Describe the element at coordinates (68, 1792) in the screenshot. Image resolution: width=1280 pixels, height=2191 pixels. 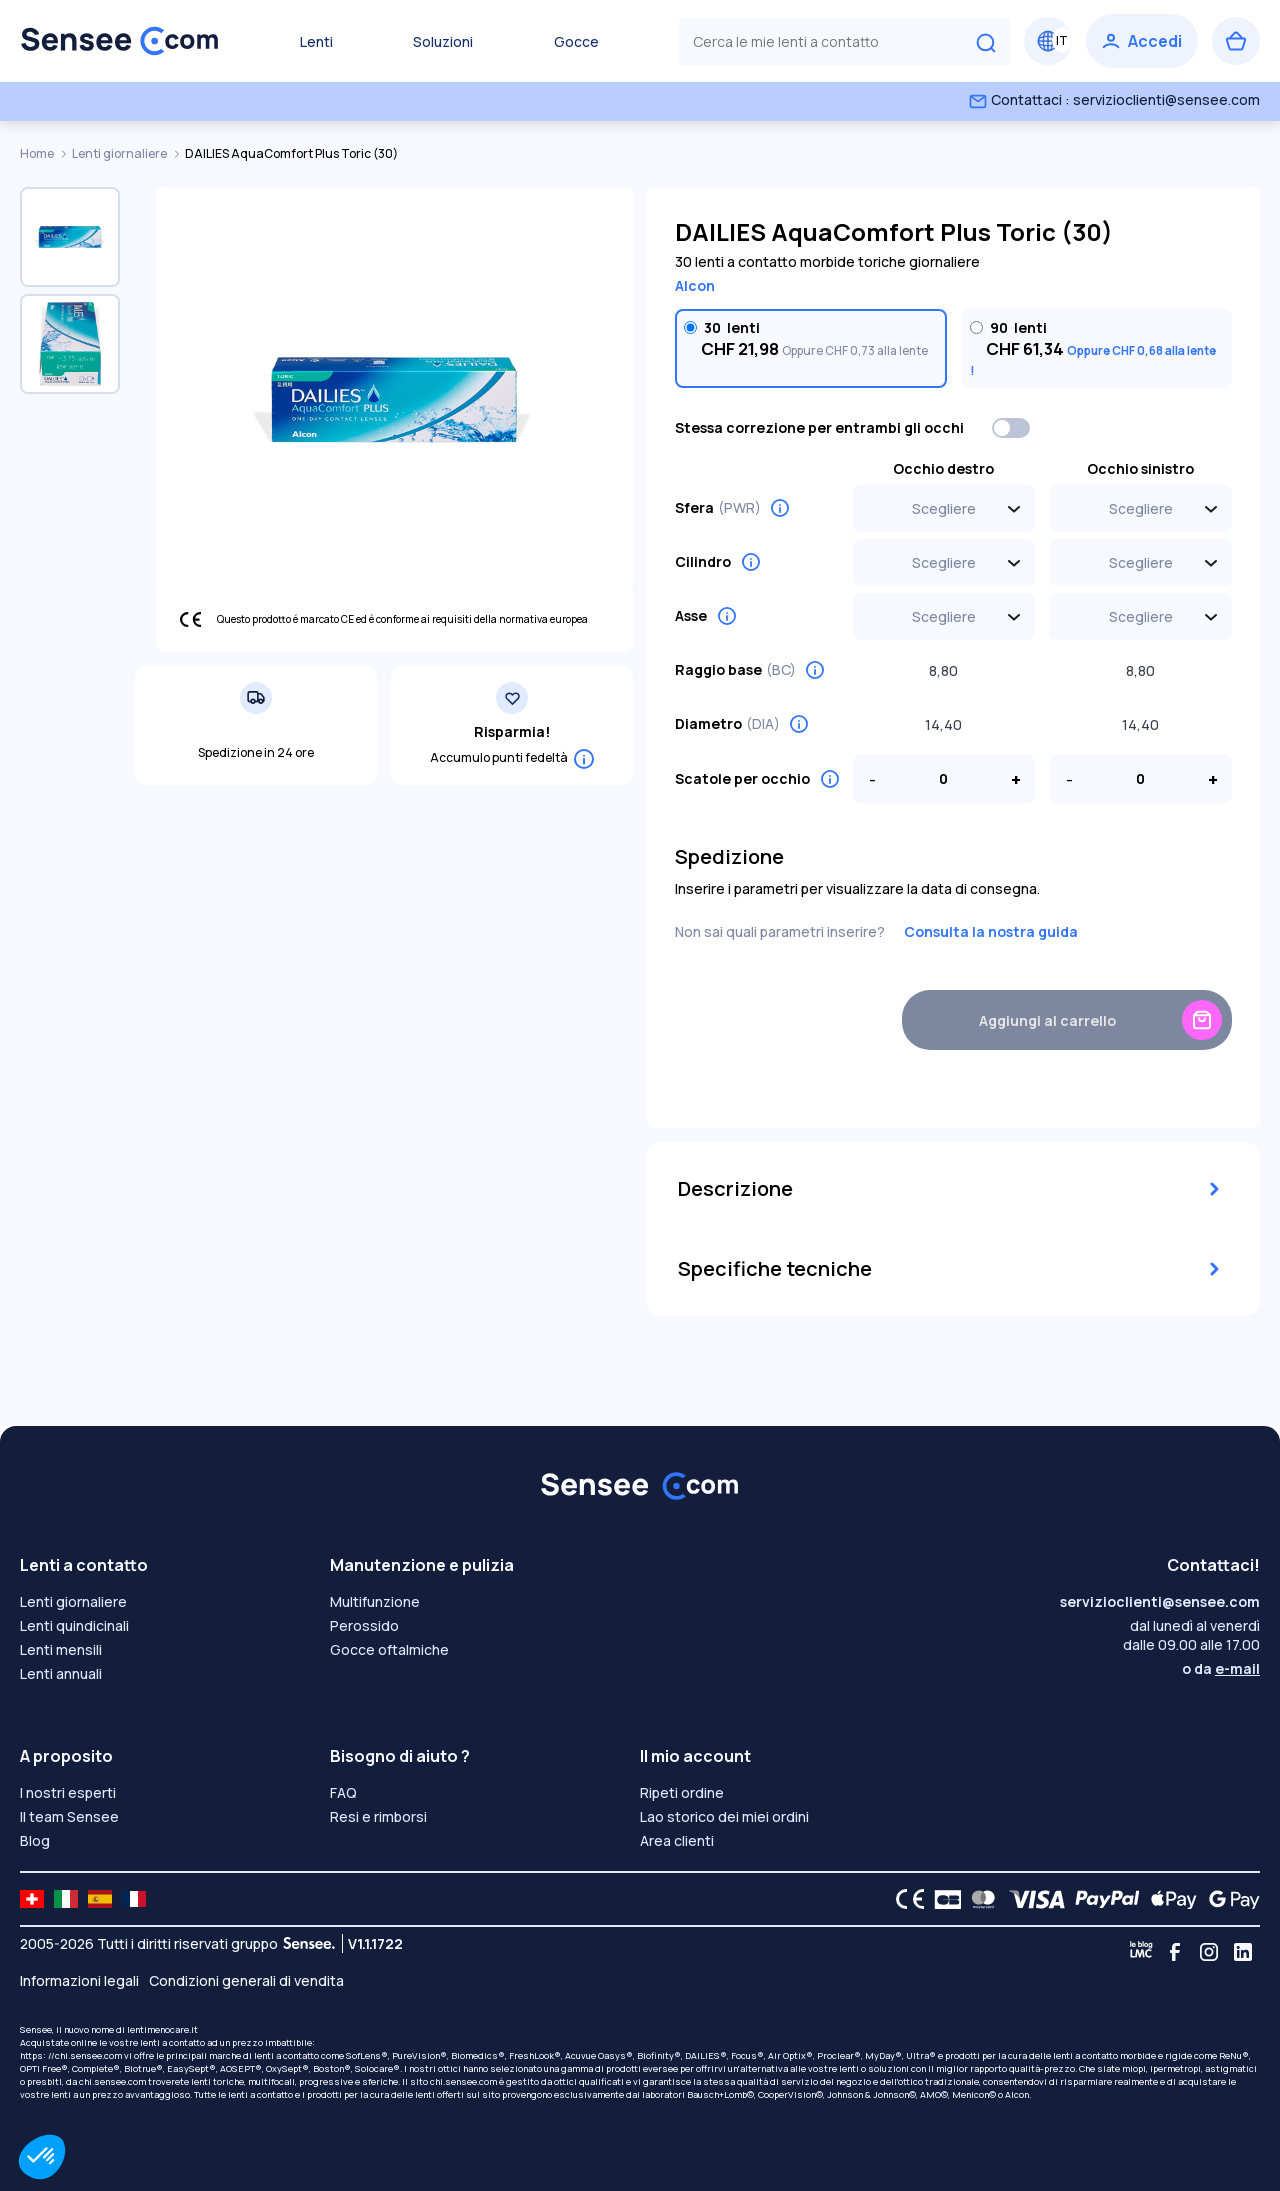
I see `I nostri esperti` at that location.